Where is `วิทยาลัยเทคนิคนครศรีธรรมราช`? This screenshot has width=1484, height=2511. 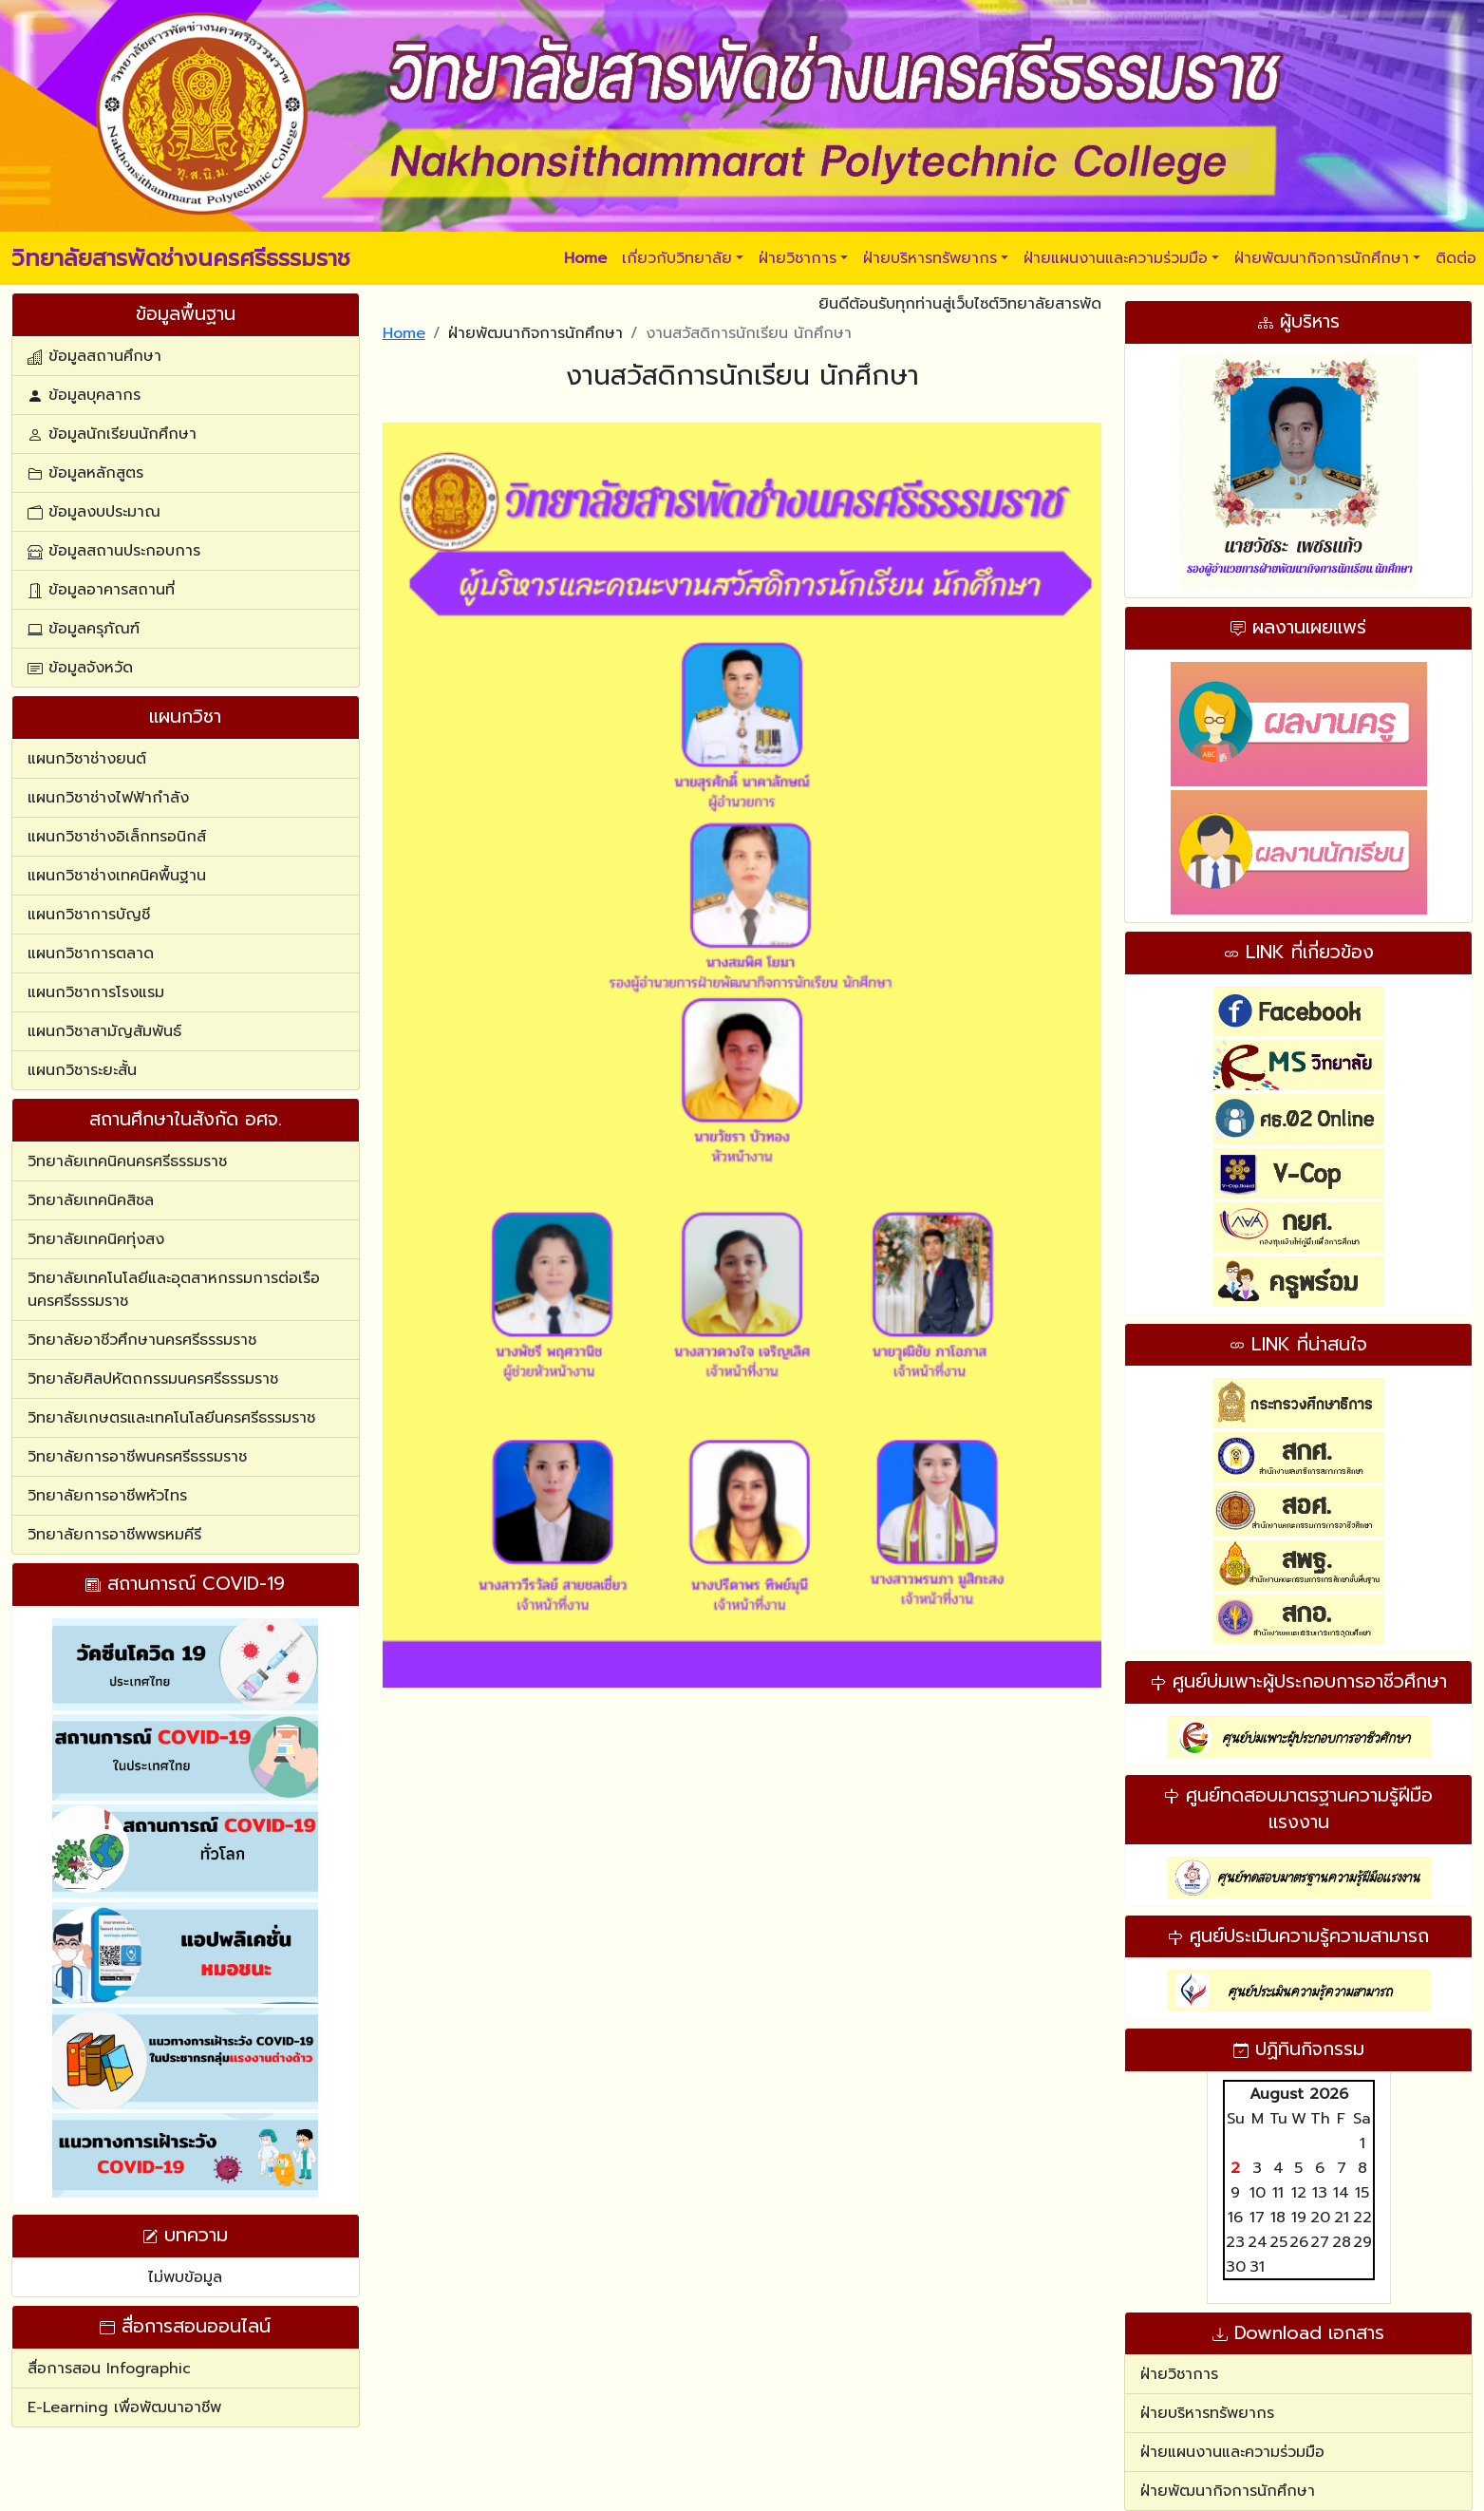
วิทยาลัยเทคนิคนครศรีธรรมราช is located at coordinates (127, 1161).